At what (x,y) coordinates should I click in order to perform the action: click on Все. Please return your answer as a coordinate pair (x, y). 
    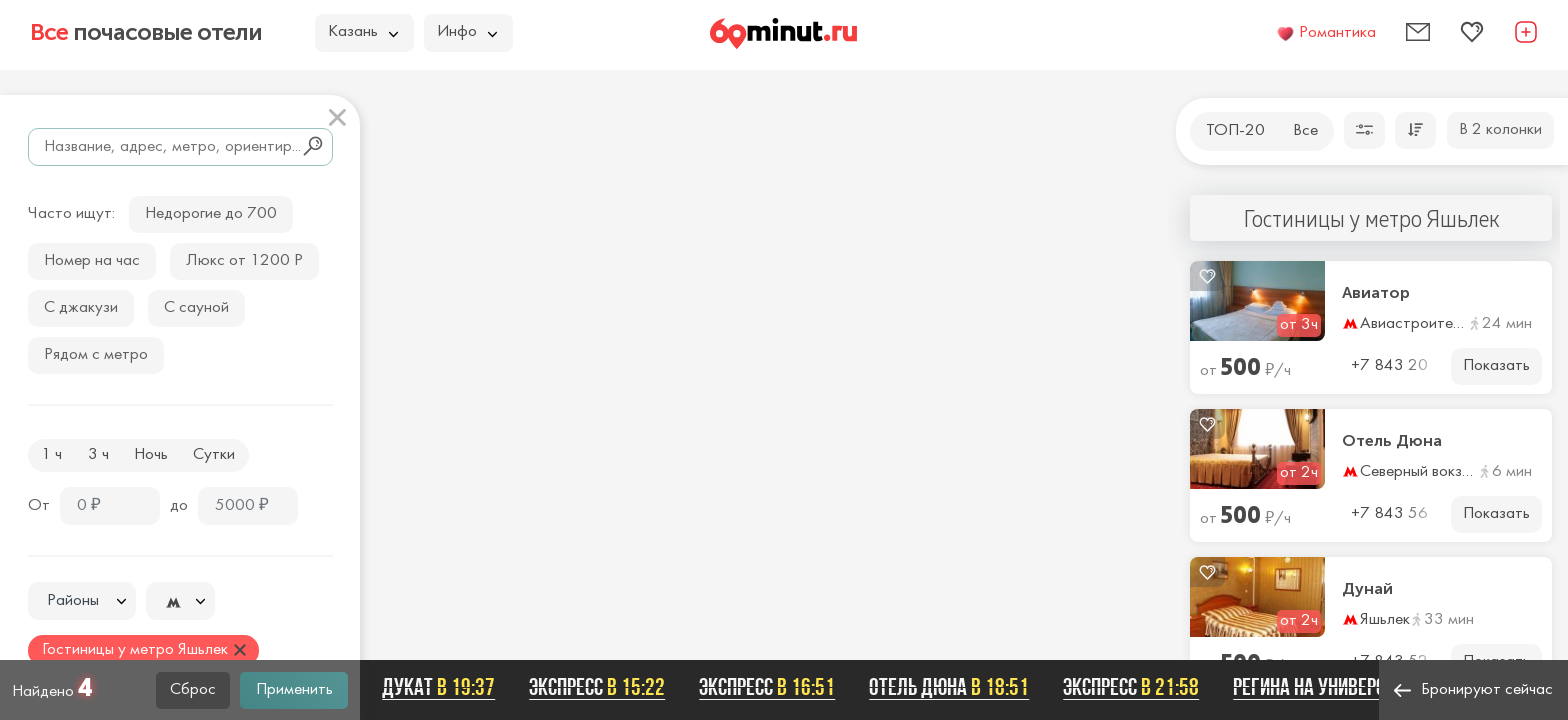
    Looking at the image, I should click on (1305, 131).